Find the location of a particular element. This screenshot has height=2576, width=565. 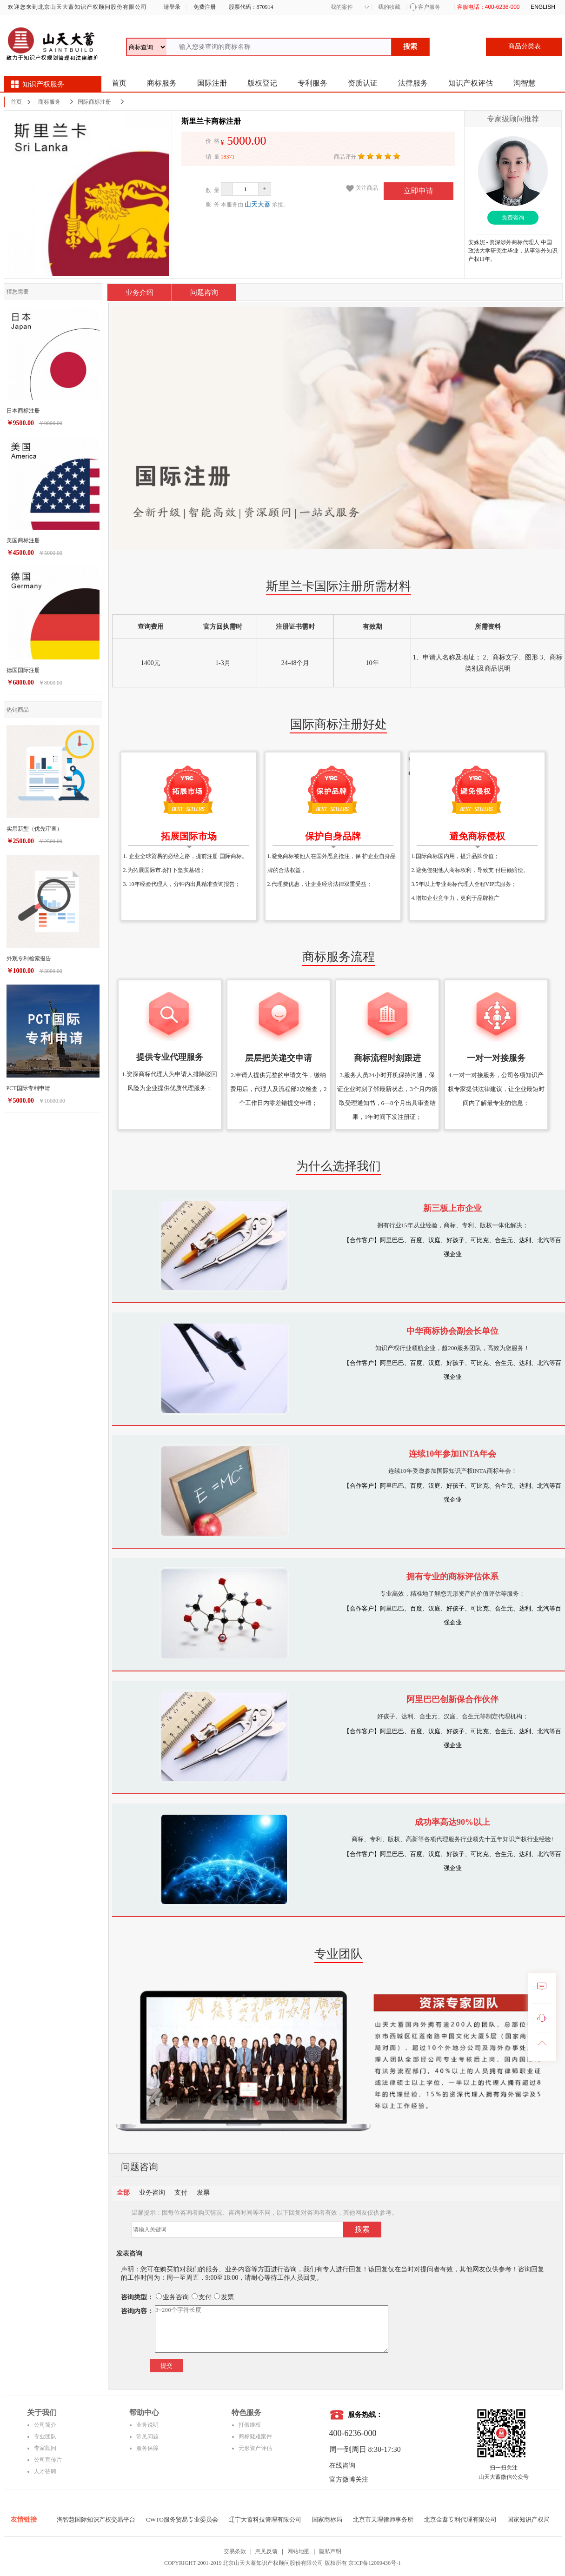

隐私声明 is located at coordinates (330, 2551).